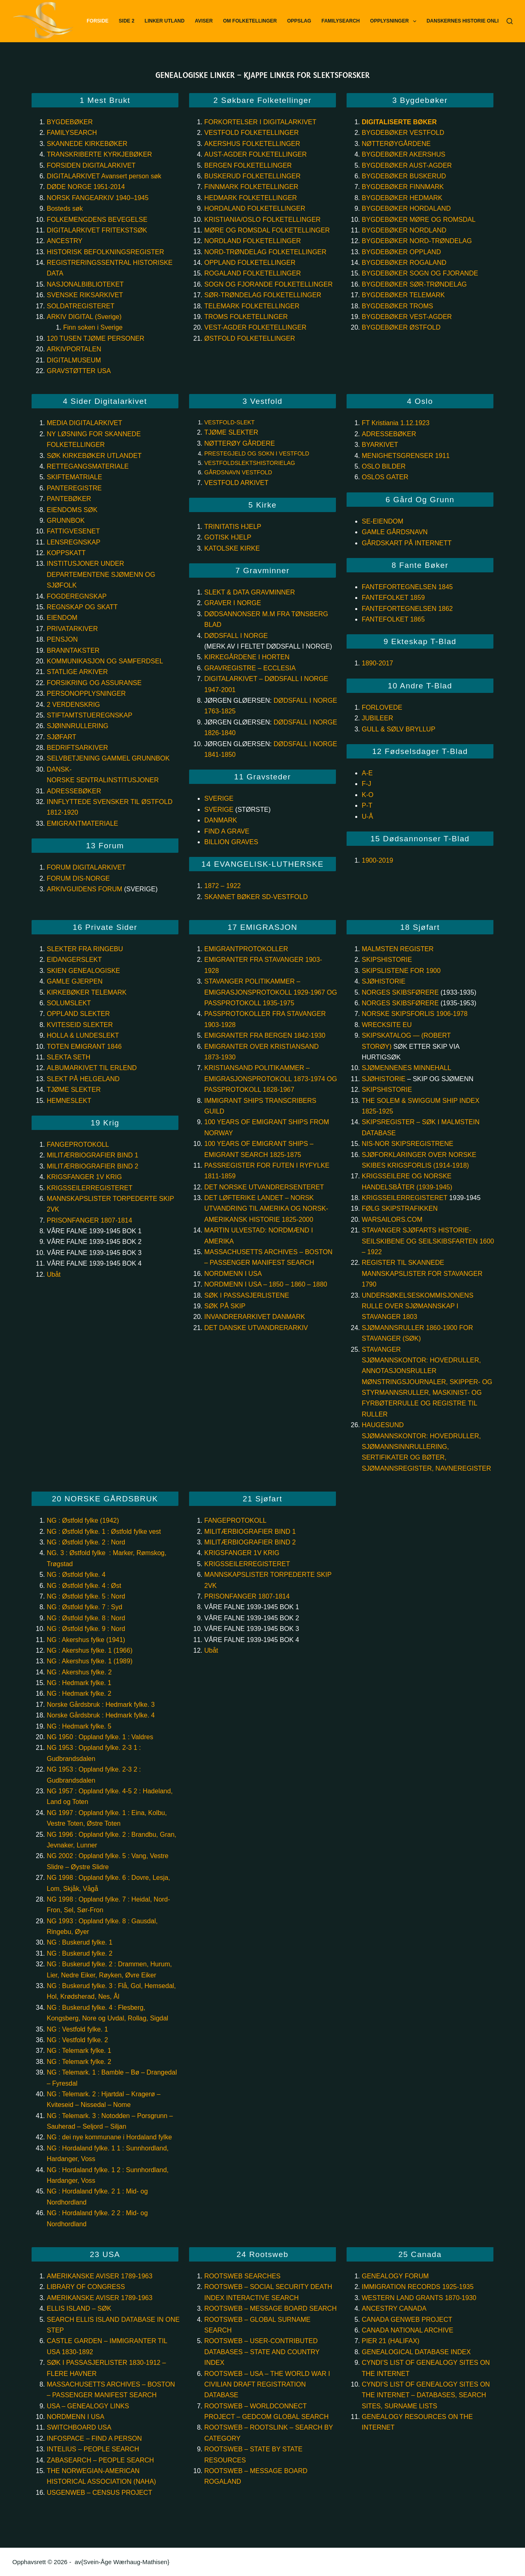 The height and width of the screenshot is (2576, 525). What do you see at coordinates (384, 466) in the screenshot?
I see `OSLO BILDER` at bounding box center [384, 466].